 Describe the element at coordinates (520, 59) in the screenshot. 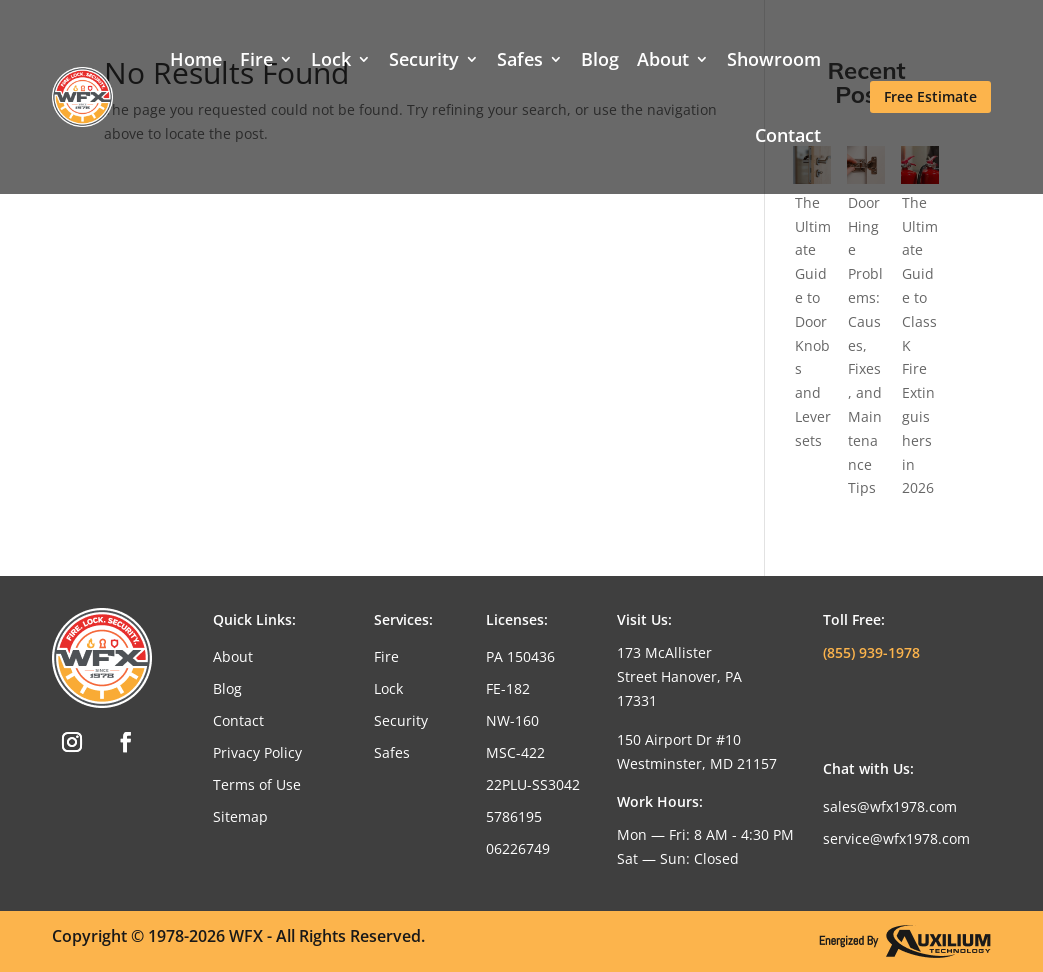

I see `Safes` at that location.